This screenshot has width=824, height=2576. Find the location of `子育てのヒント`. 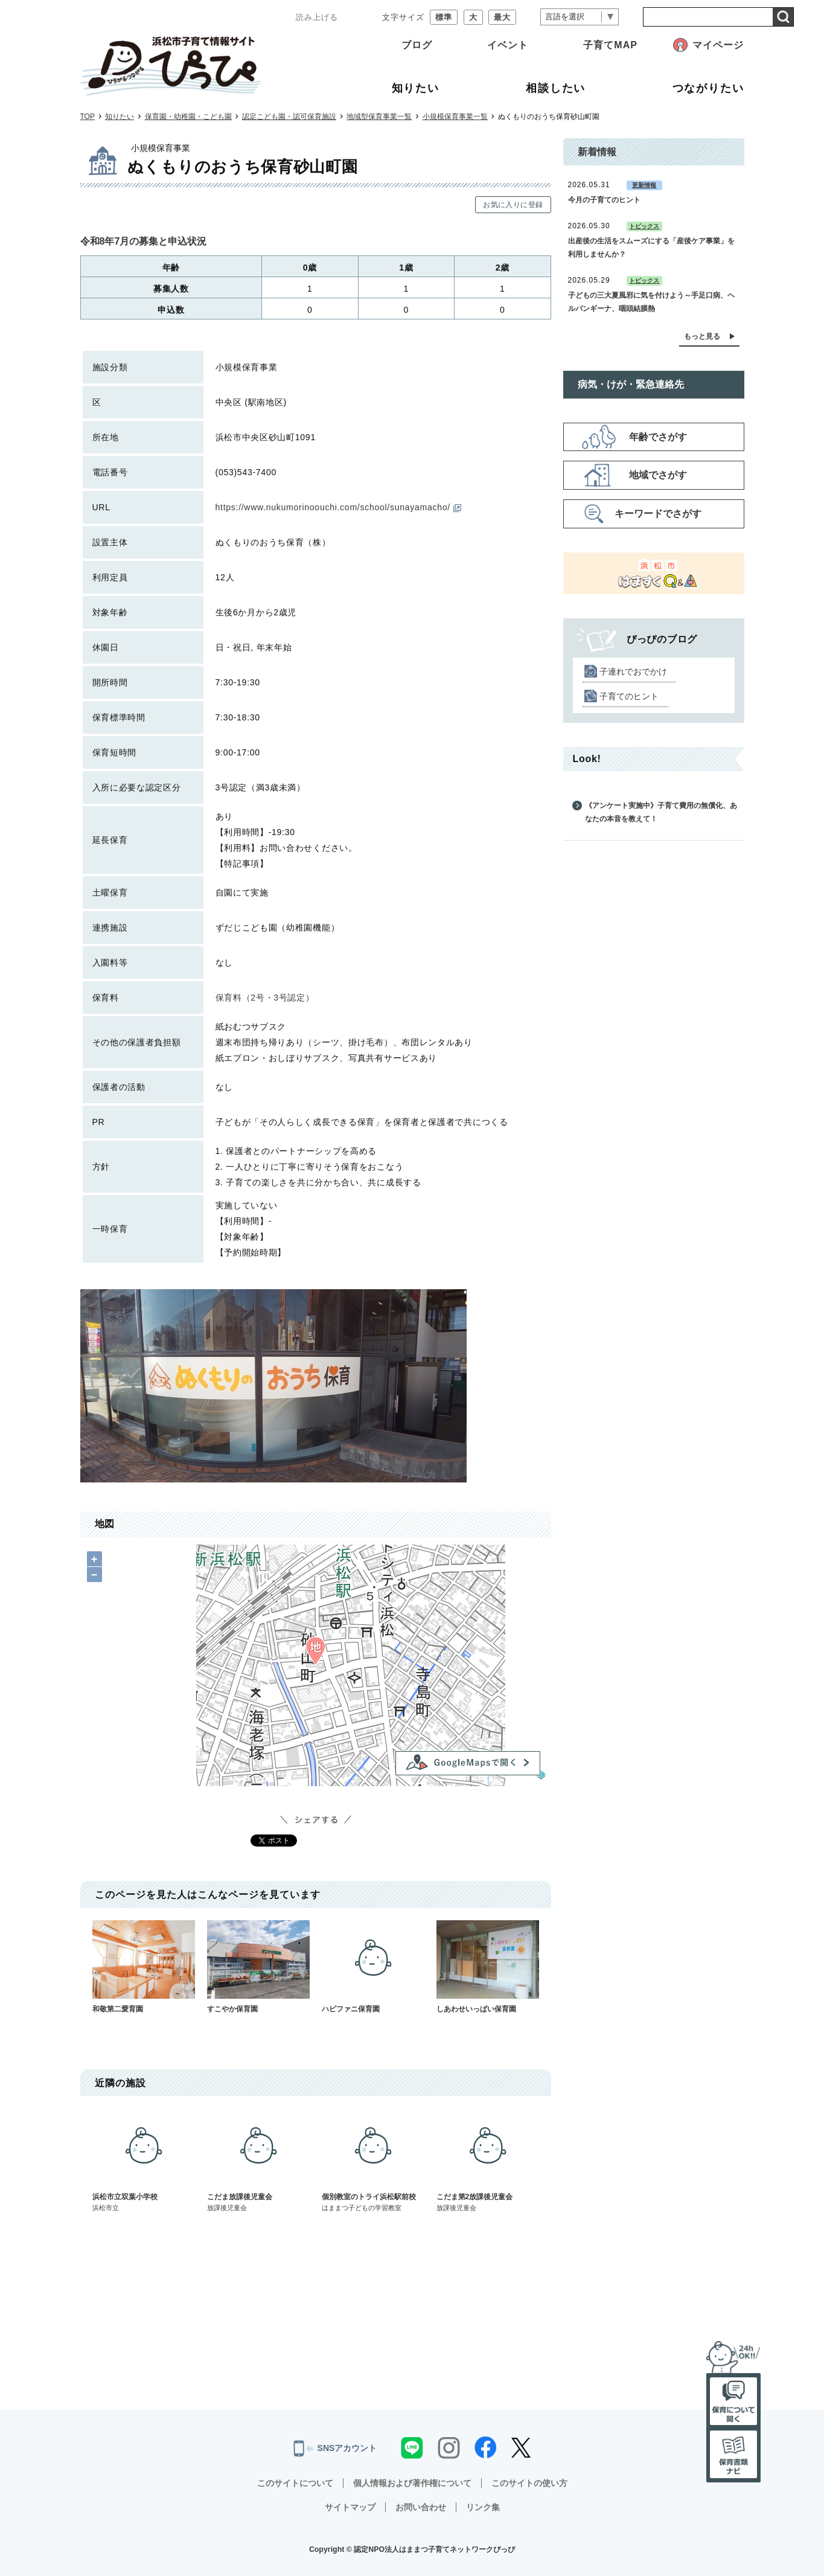

子育てのヒント is located at coordinates (629, 696).